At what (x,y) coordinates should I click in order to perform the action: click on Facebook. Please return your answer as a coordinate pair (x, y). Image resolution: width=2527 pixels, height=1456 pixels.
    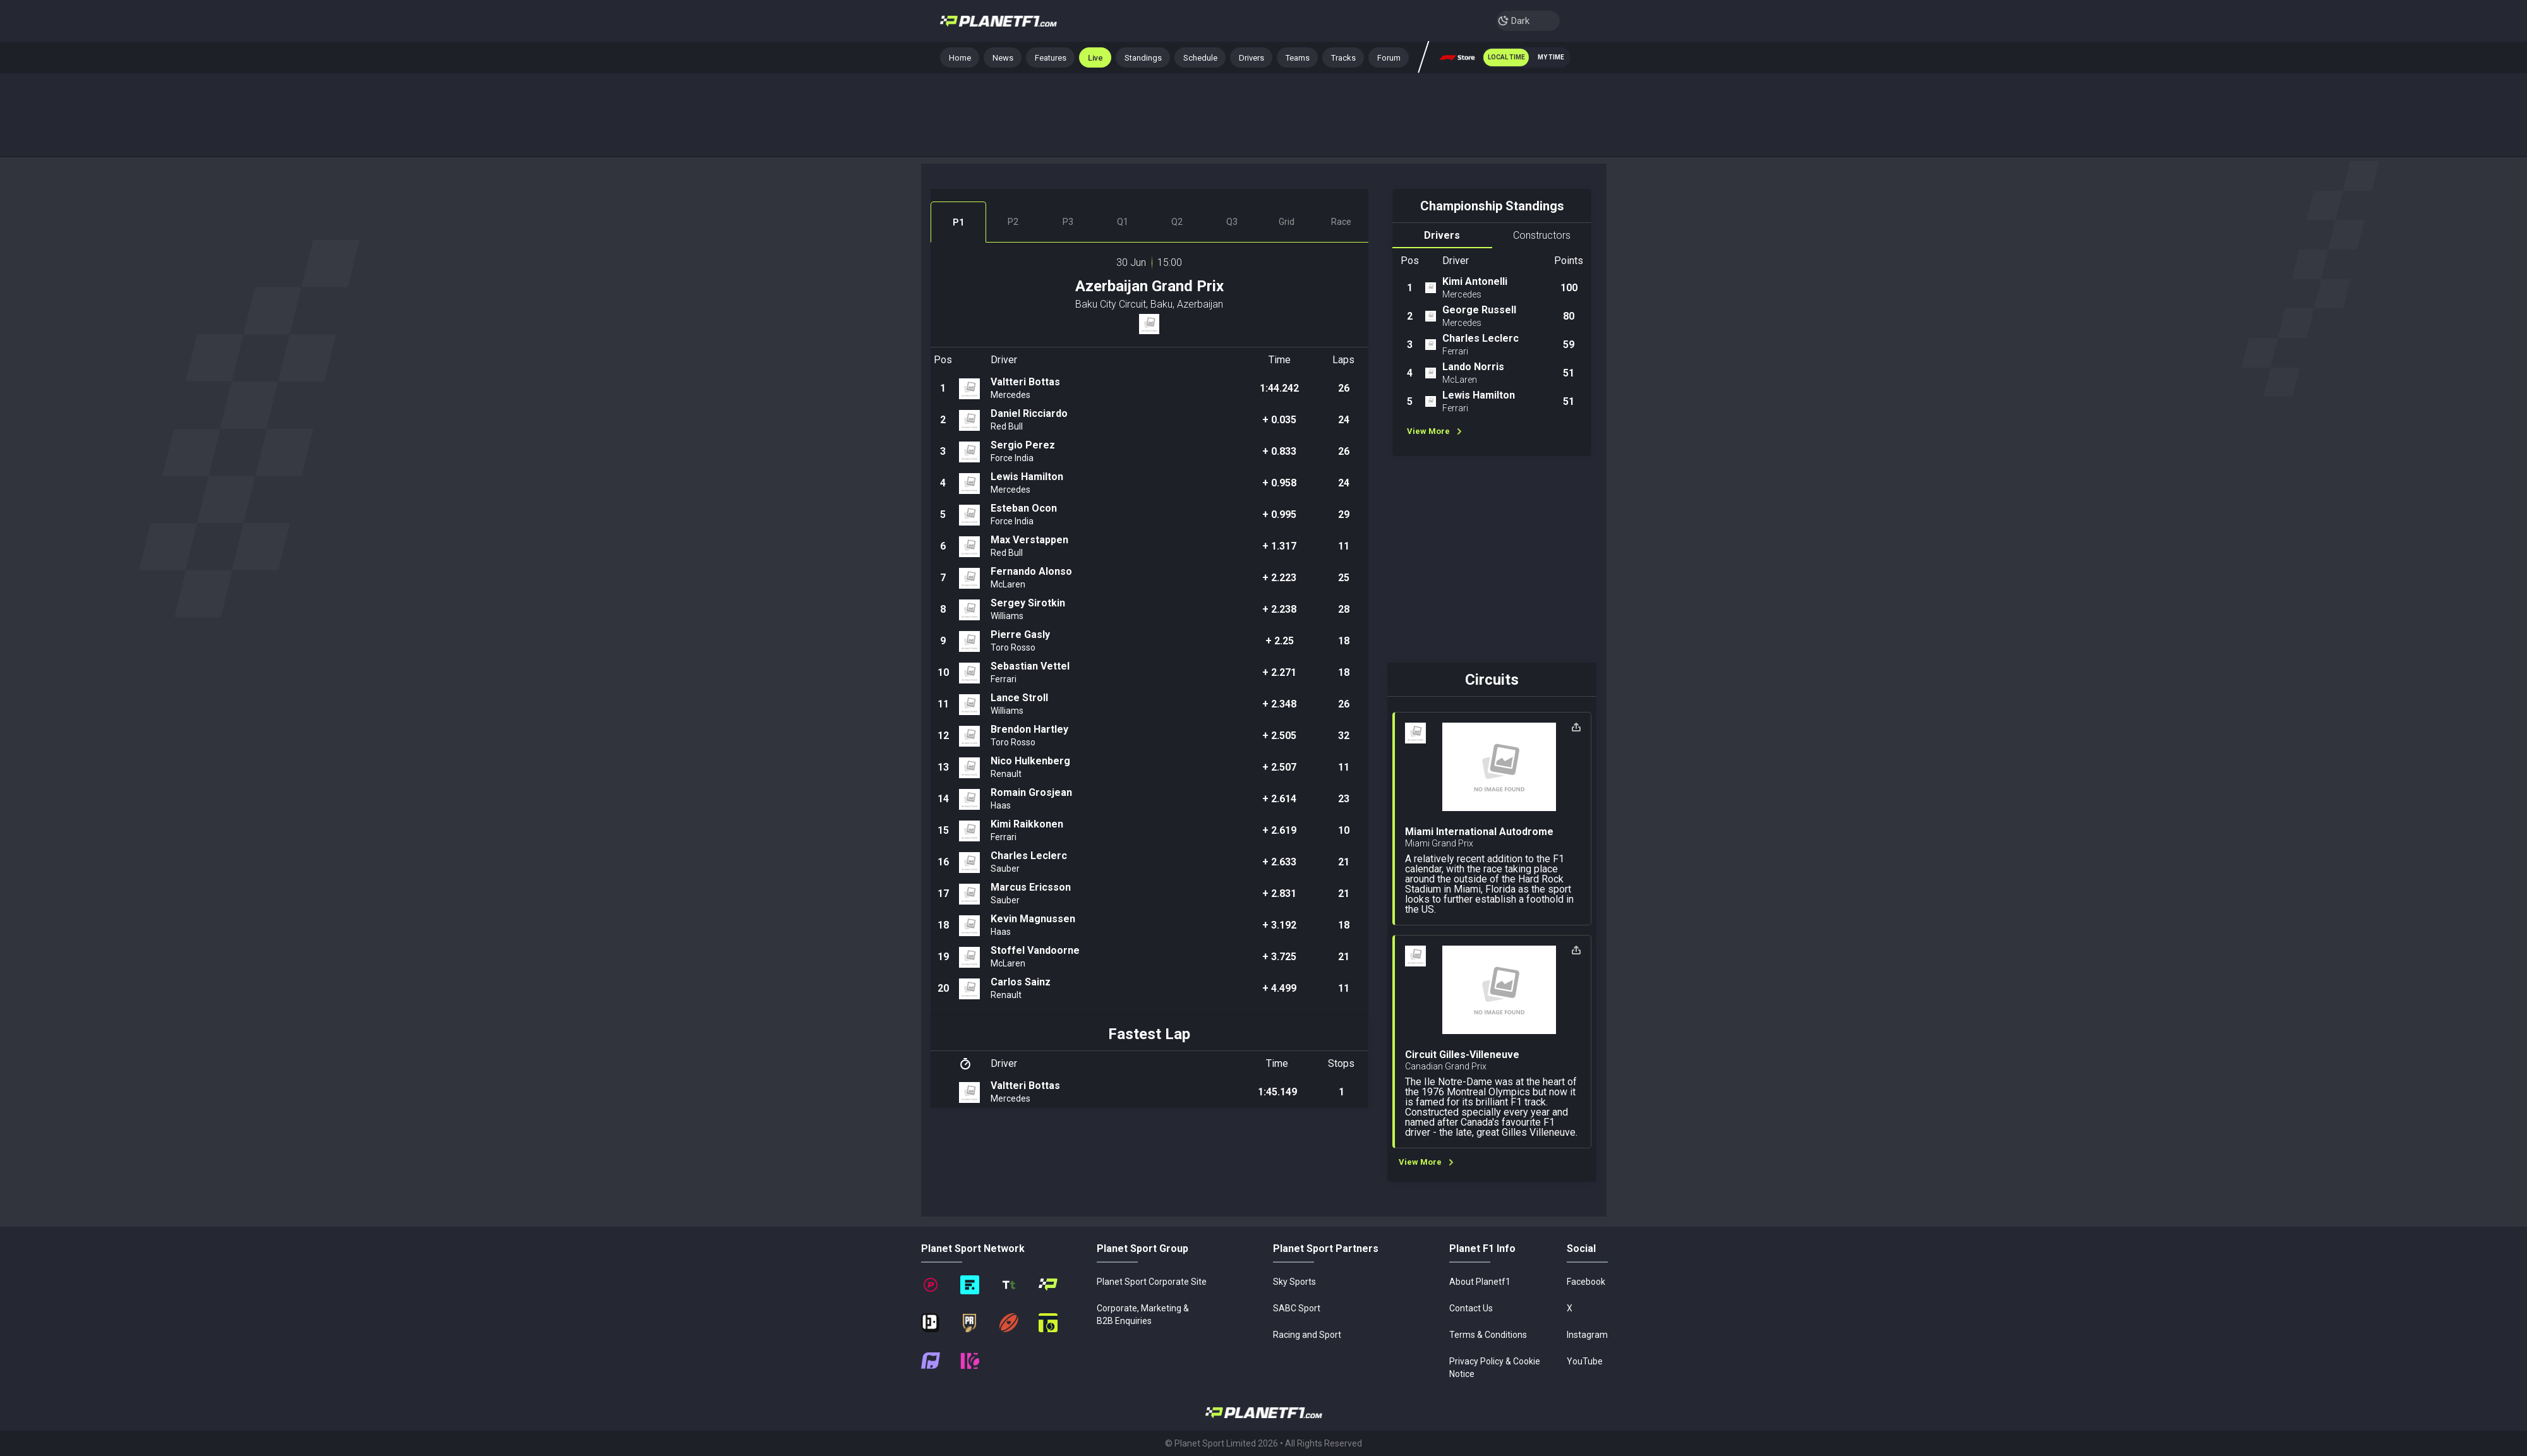
    Looking at the image, I should click on (1586, 1282).